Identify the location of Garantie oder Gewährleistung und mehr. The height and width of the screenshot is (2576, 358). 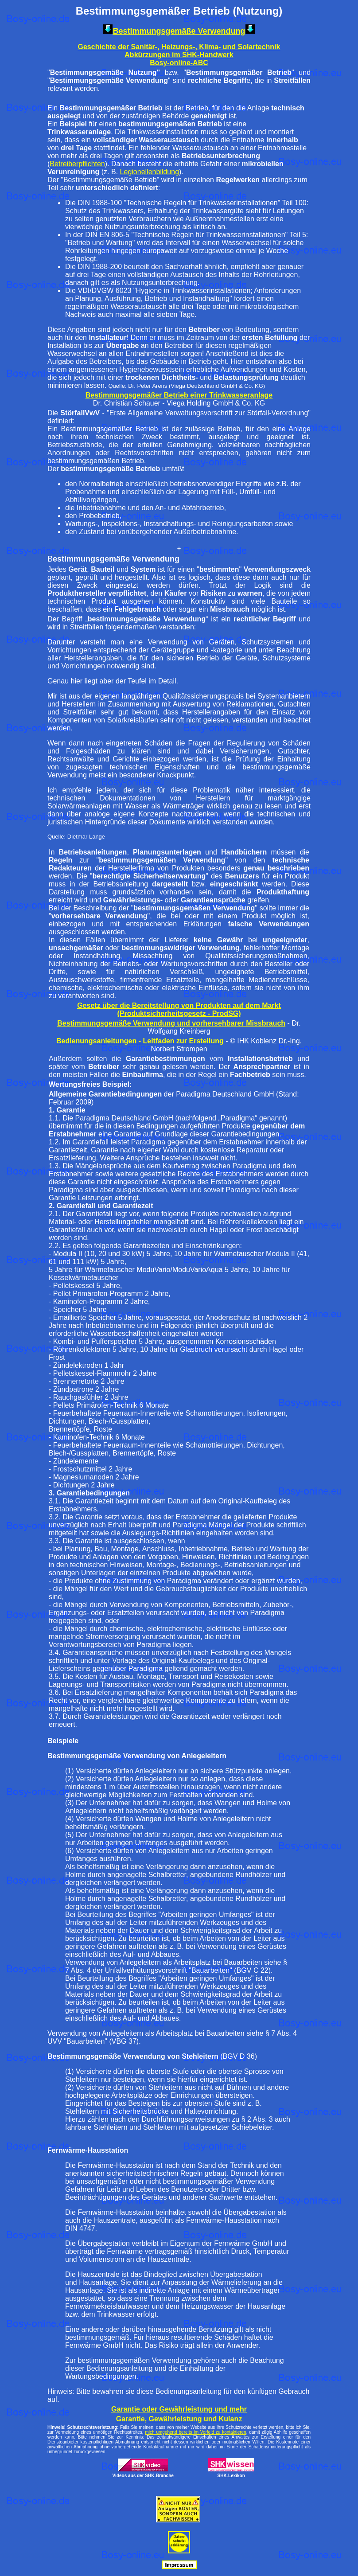
(179, 2409).